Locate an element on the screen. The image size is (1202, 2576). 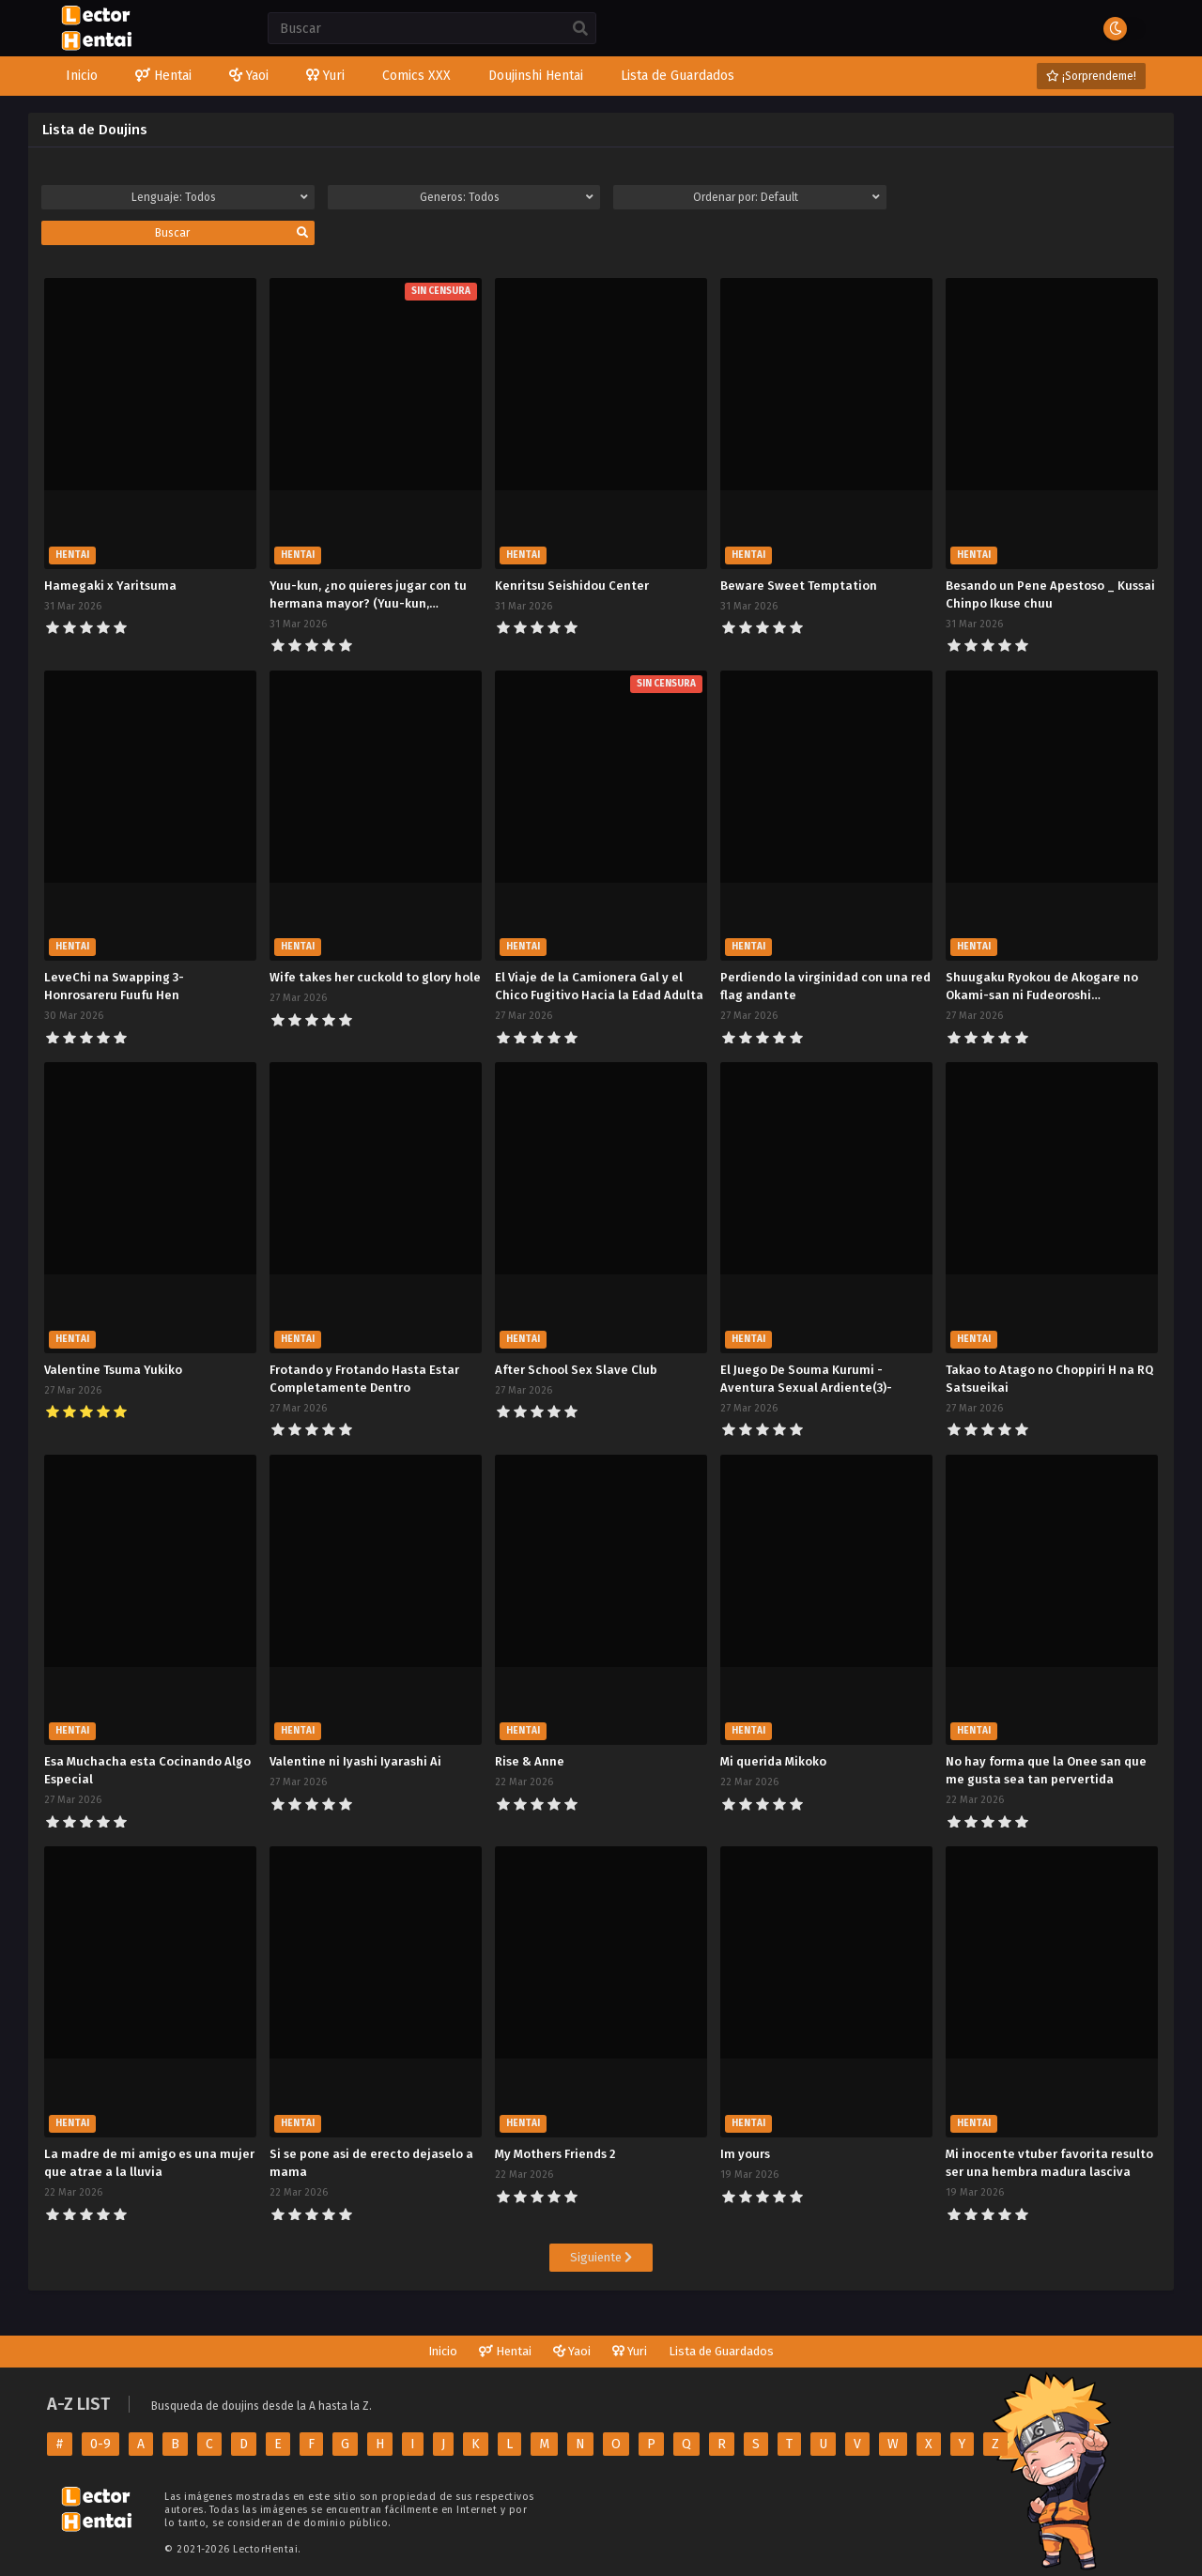
¡Sorprendeme! is located at coordinates (1091, 76).